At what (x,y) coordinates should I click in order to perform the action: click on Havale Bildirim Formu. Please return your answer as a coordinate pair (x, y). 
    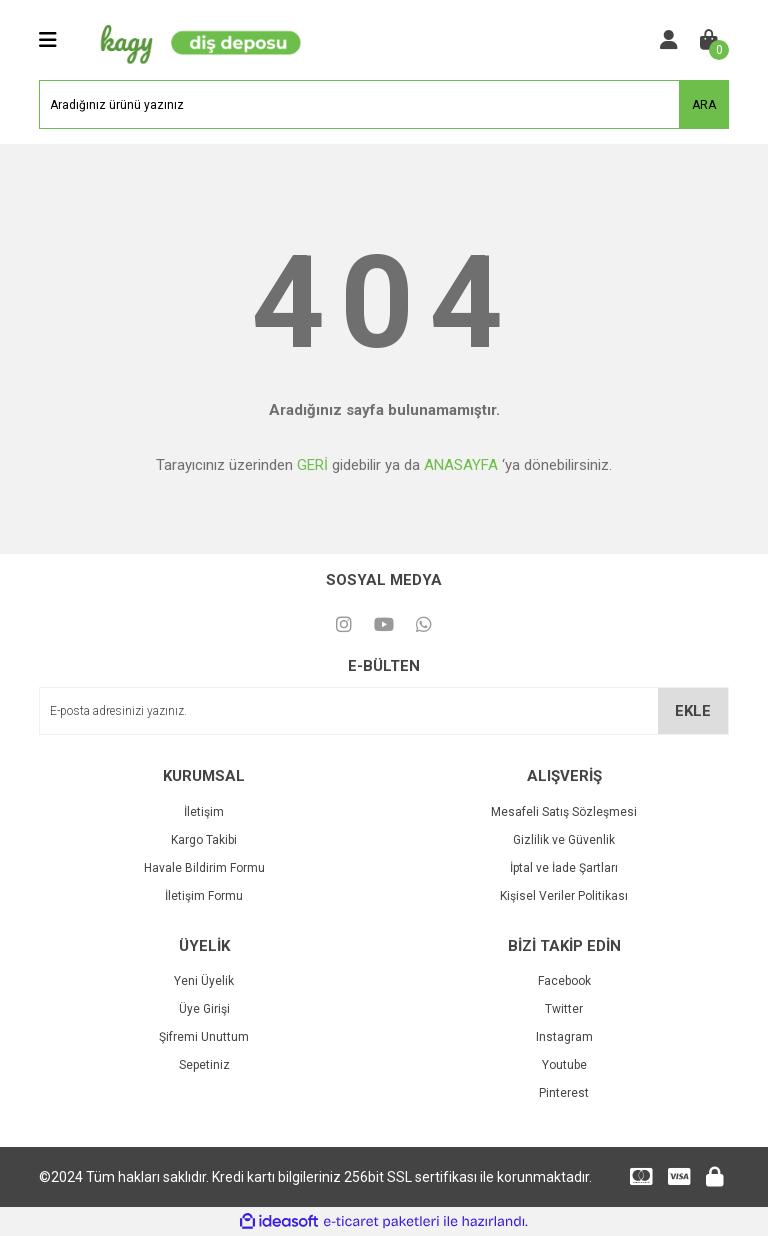
    Looking at the image, I should click on (204, 868).